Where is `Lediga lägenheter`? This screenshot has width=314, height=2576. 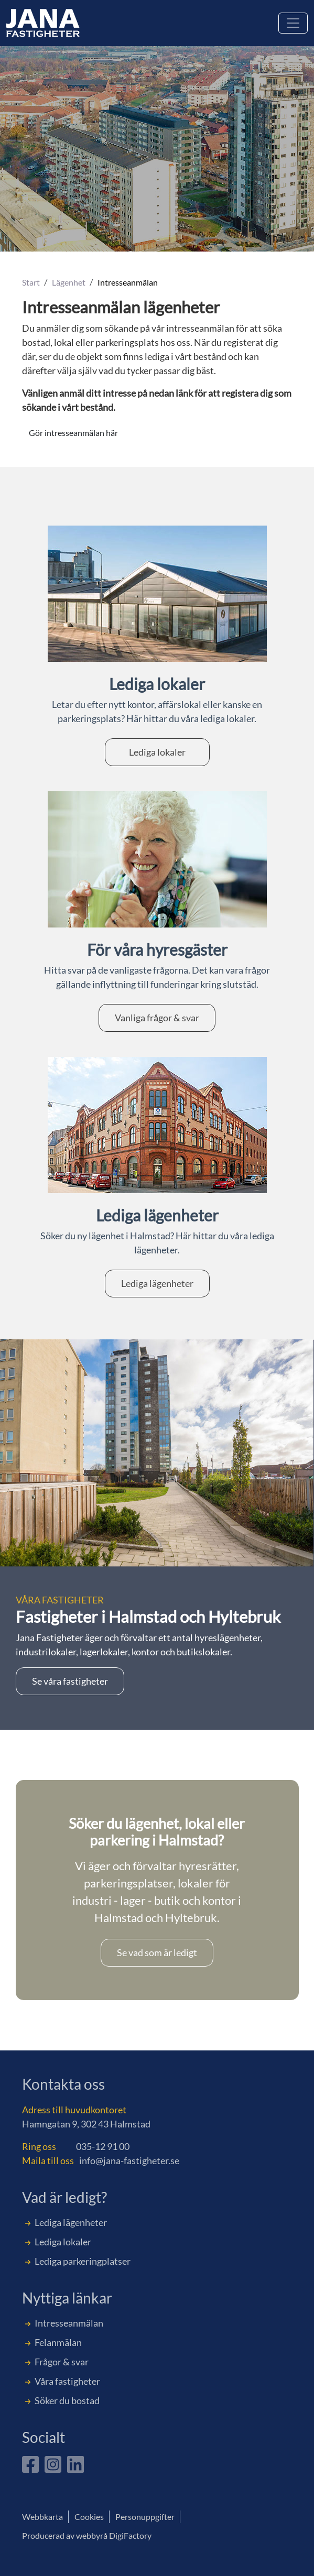 Lediga lägenheter is located at coordinates (157, 1283).